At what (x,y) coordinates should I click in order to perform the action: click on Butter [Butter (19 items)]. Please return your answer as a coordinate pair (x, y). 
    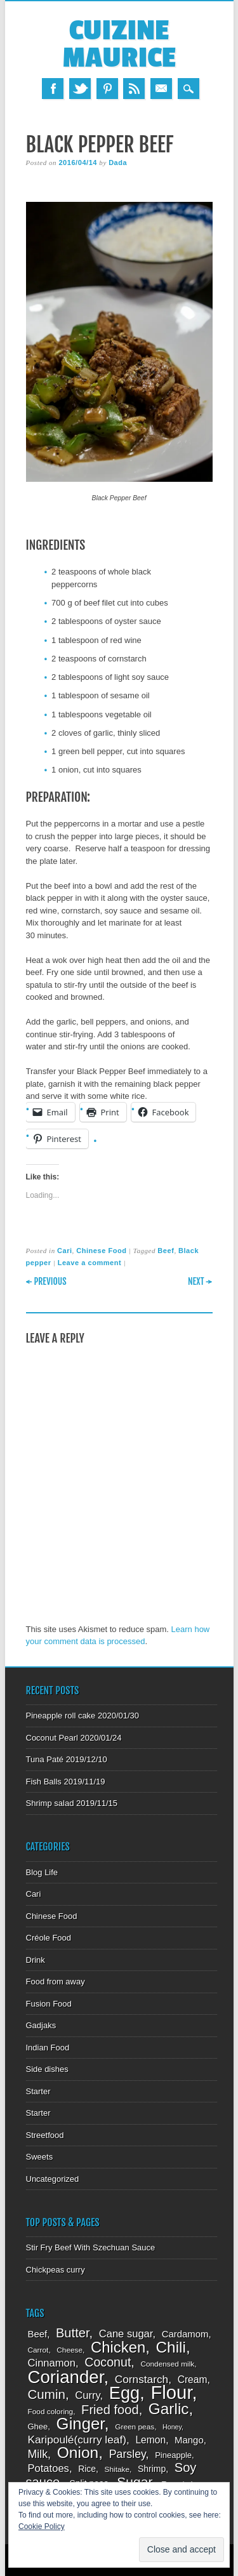
    Looking at the image, I should click on (72, 2333).